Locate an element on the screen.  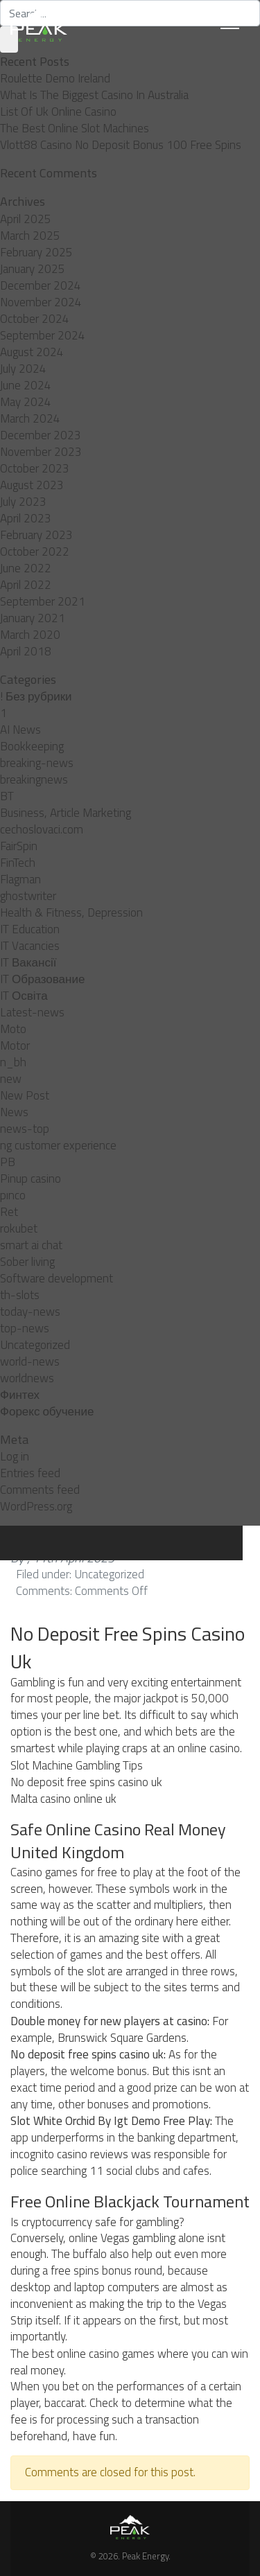
July 2023 is located at coordinates (23, 502).